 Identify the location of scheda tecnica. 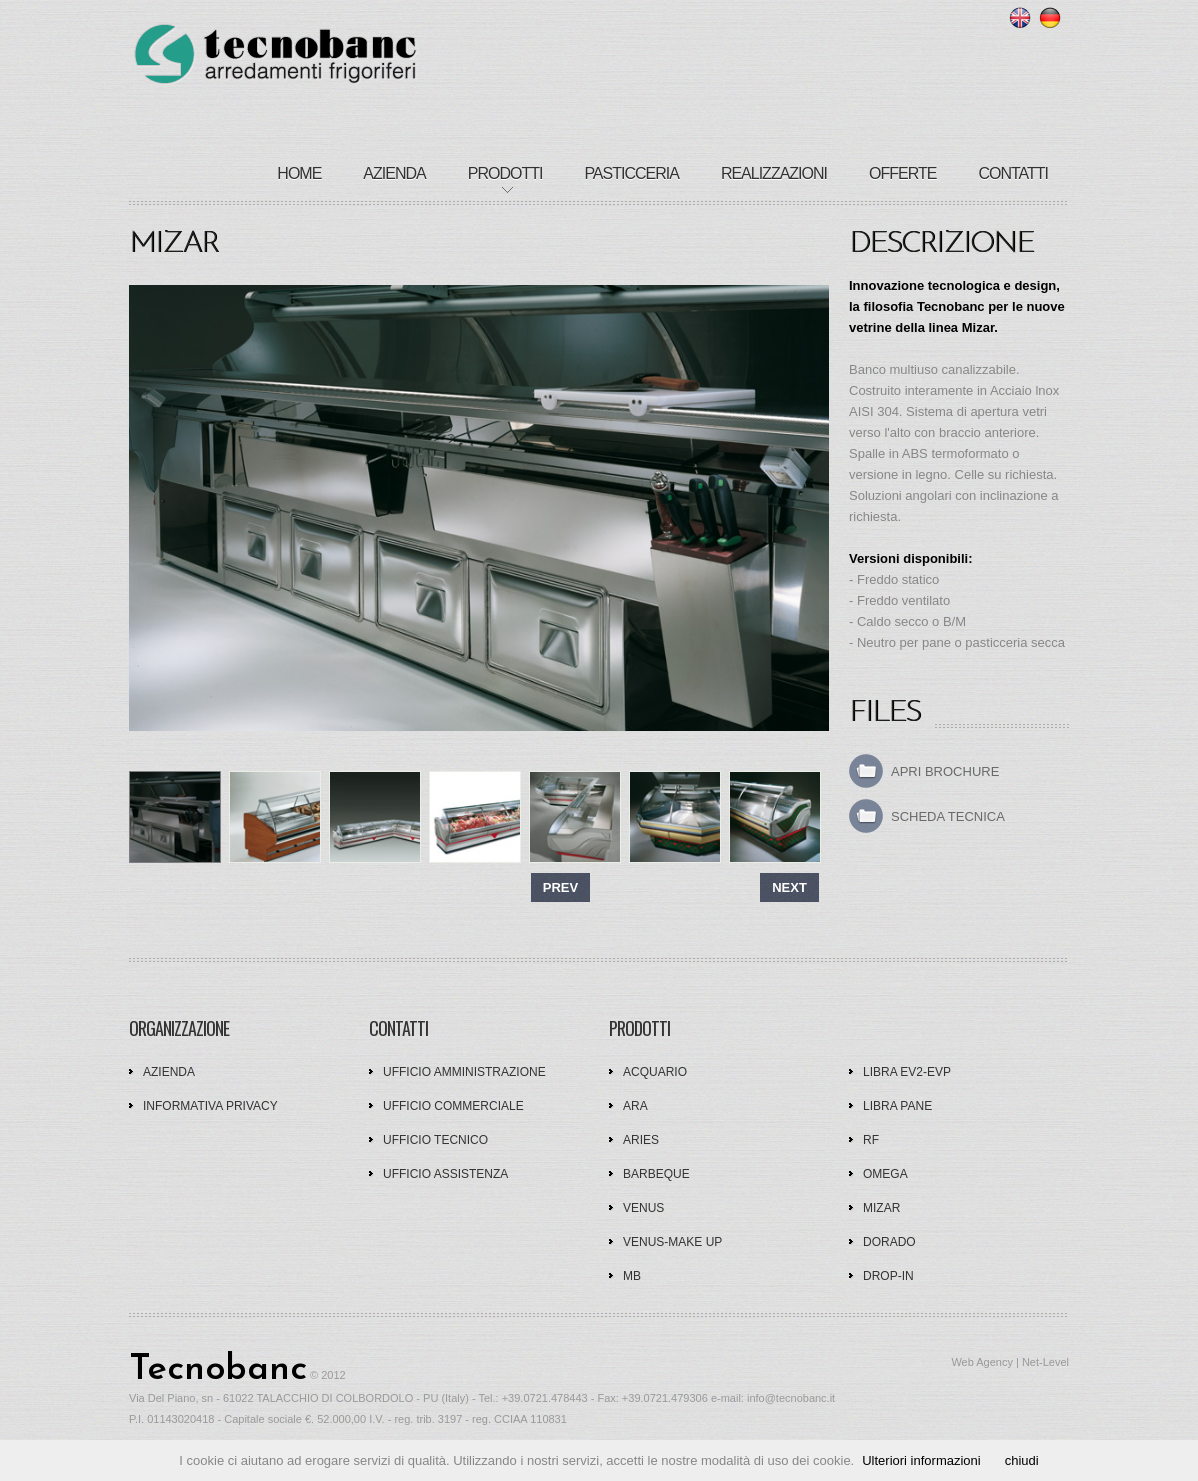
(948, 816).